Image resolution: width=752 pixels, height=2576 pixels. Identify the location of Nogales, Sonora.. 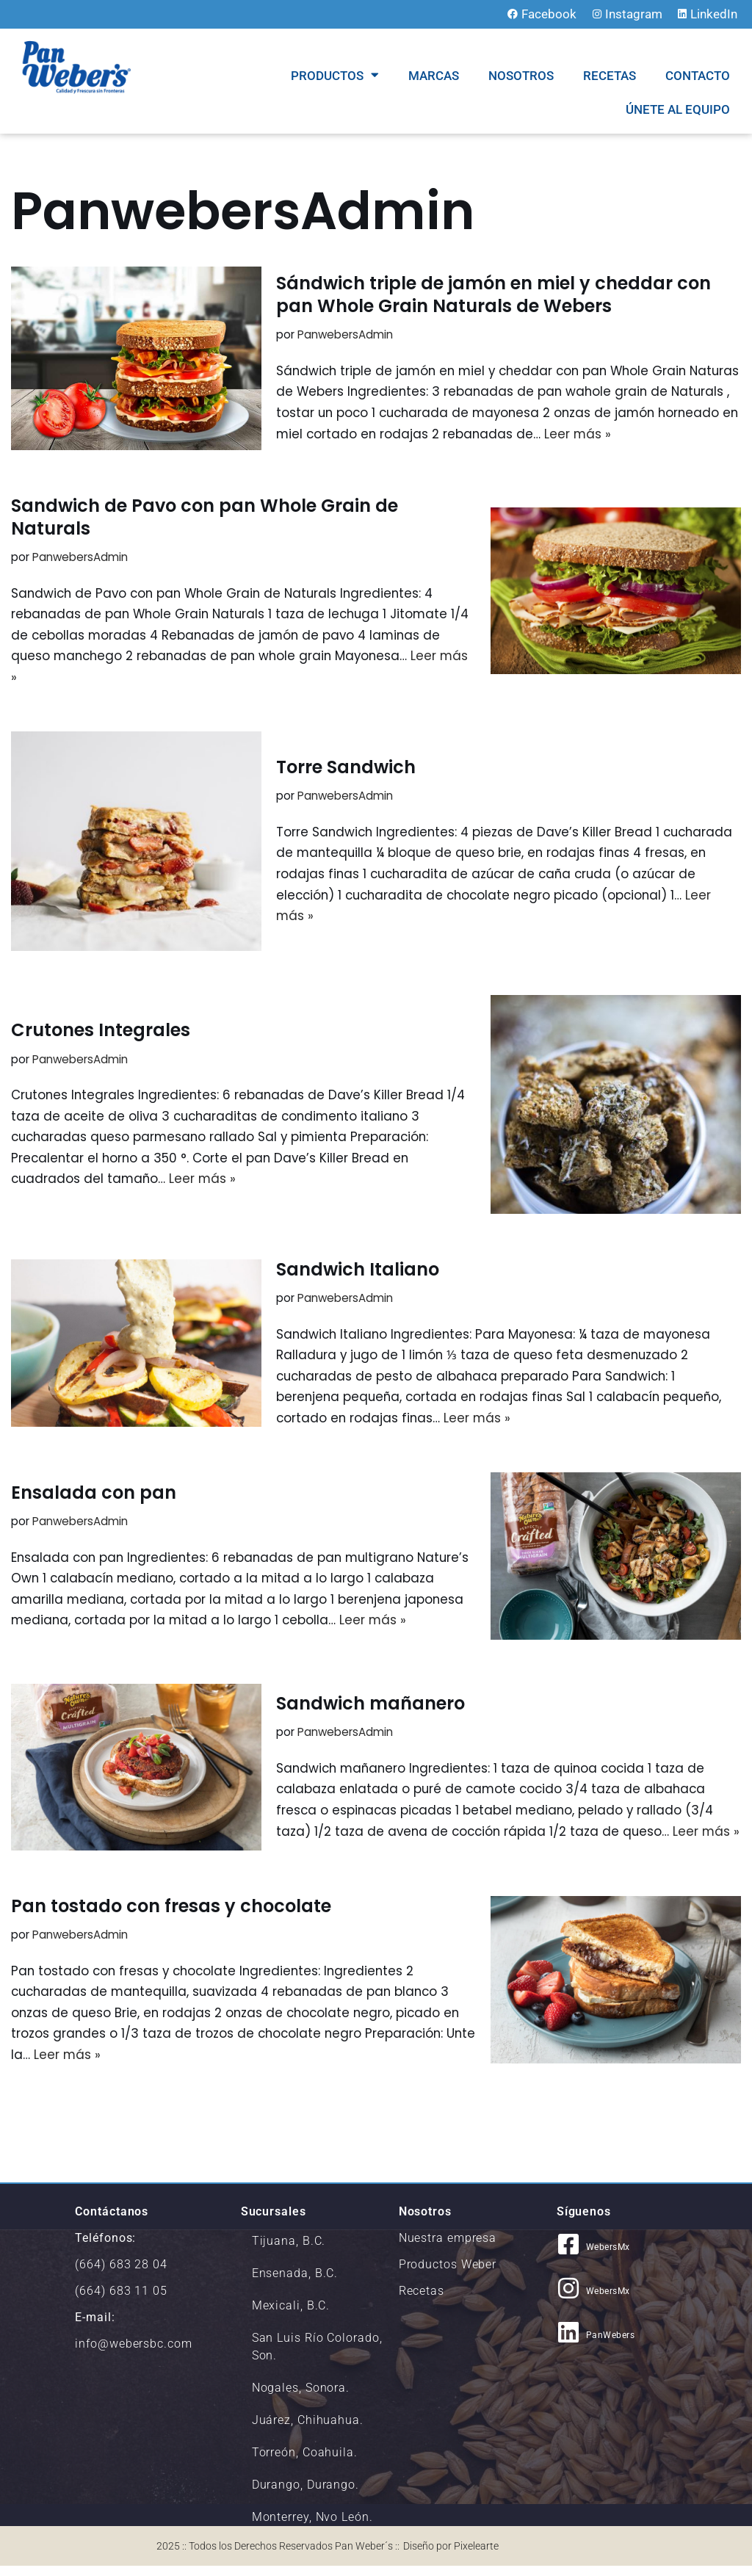
(301, 2398).